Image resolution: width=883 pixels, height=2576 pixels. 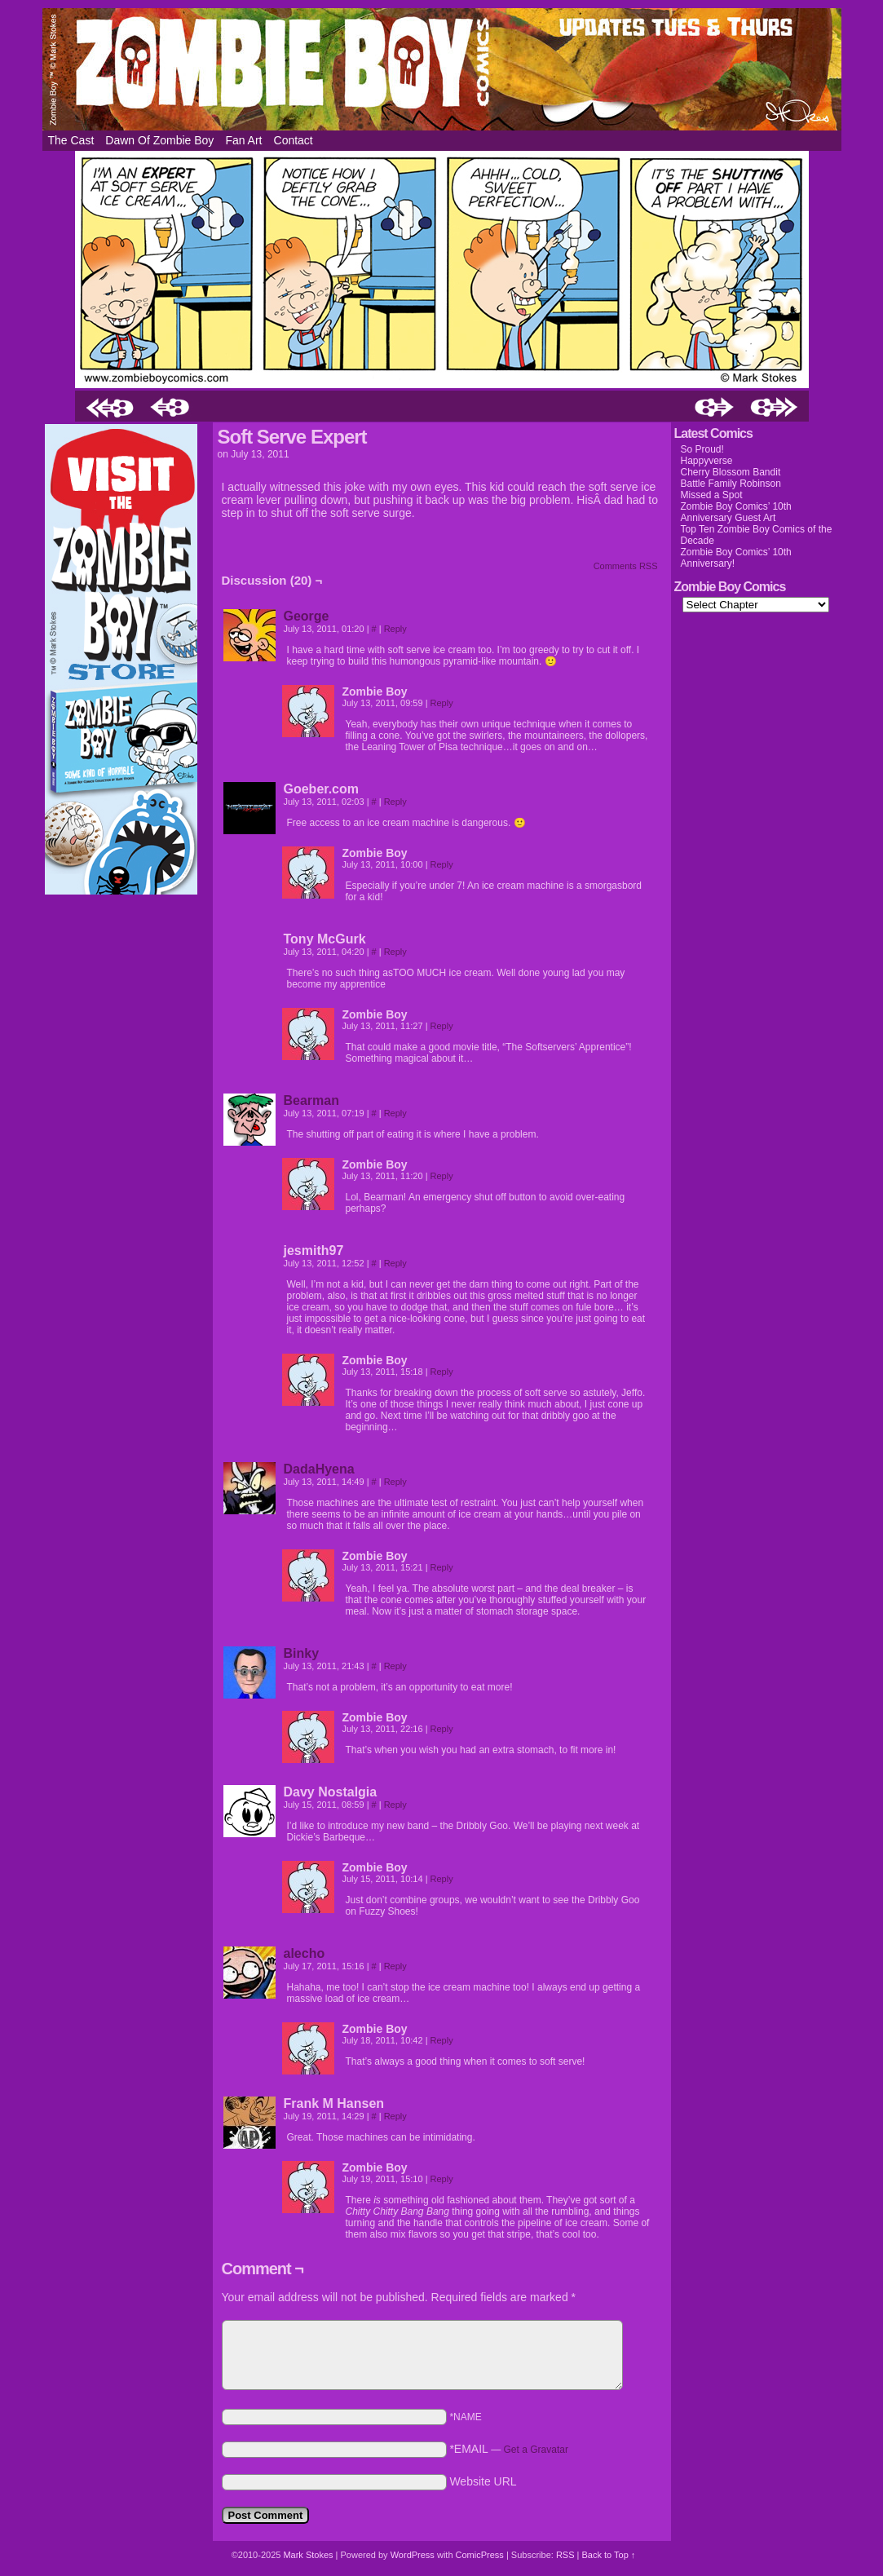 What do you see at coordinates (736, 512) in the screenshot?
I see `Zombie Boy Comics’ 10th Anniversary Guest Art` at bounding box center [736, 512].